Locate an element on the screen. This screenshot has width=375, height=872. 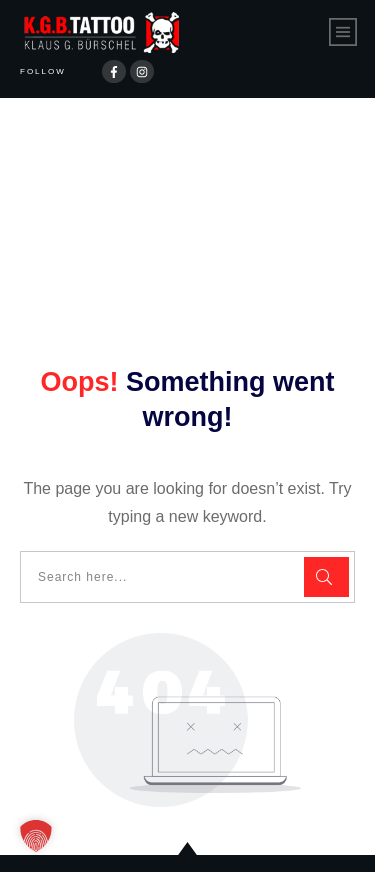
Impressum is located at coordinates (271, 840).